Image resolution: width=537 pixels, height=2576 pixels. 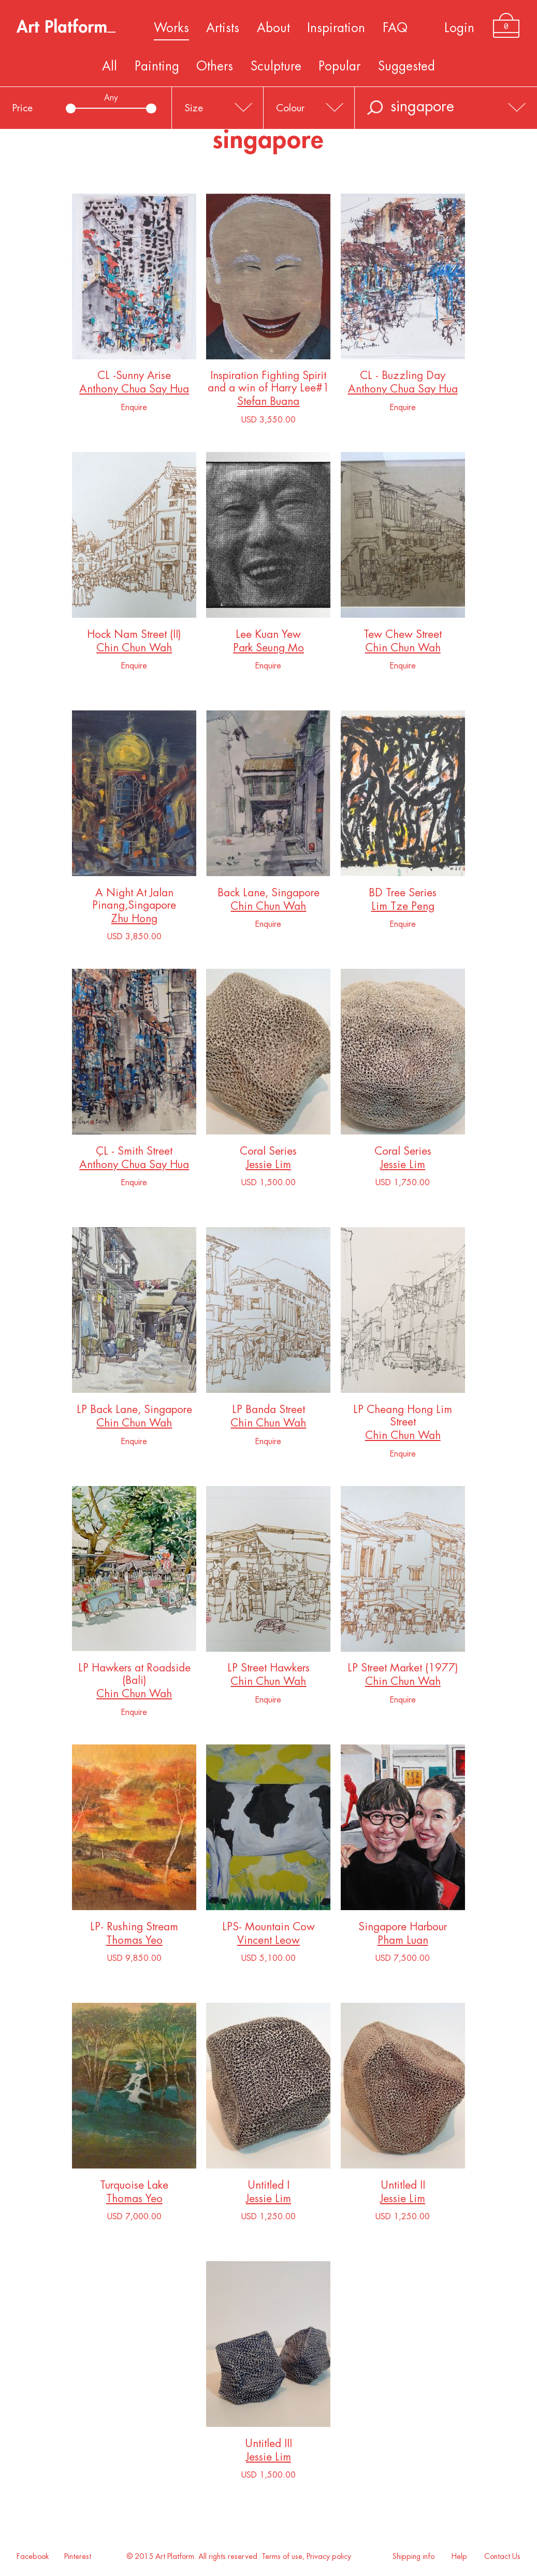 I want to click on Tew Chew Street, so click(x=403, y=636).